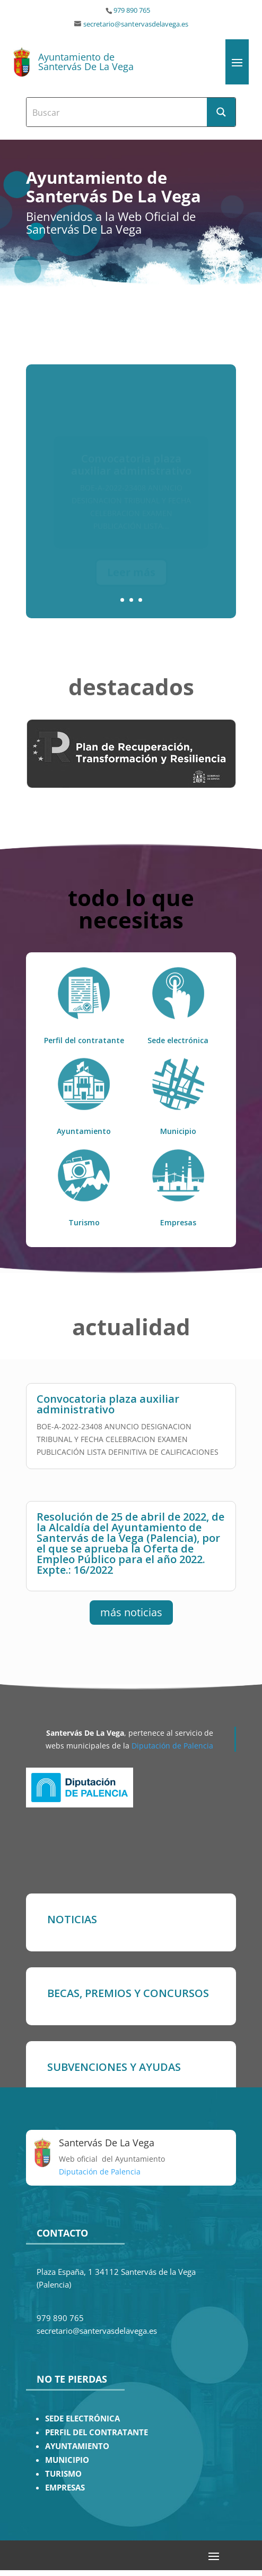  Describe the element at coordinates (117, 112) in the screenshot. I see `[Search input]` at that location.